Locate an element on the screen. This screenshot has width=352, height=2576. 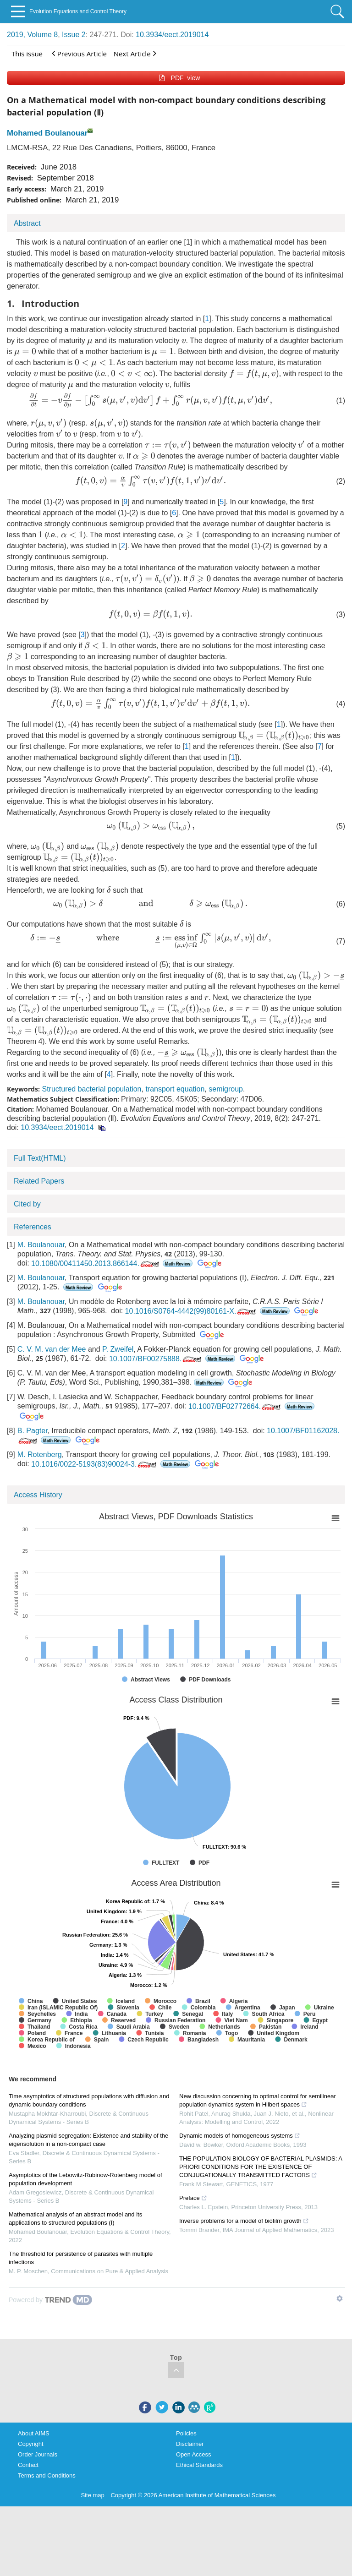
Asymptotics of the Lebowitz-Rubinow-Rotenberg model of population development is located at coordinates (85, 2179).